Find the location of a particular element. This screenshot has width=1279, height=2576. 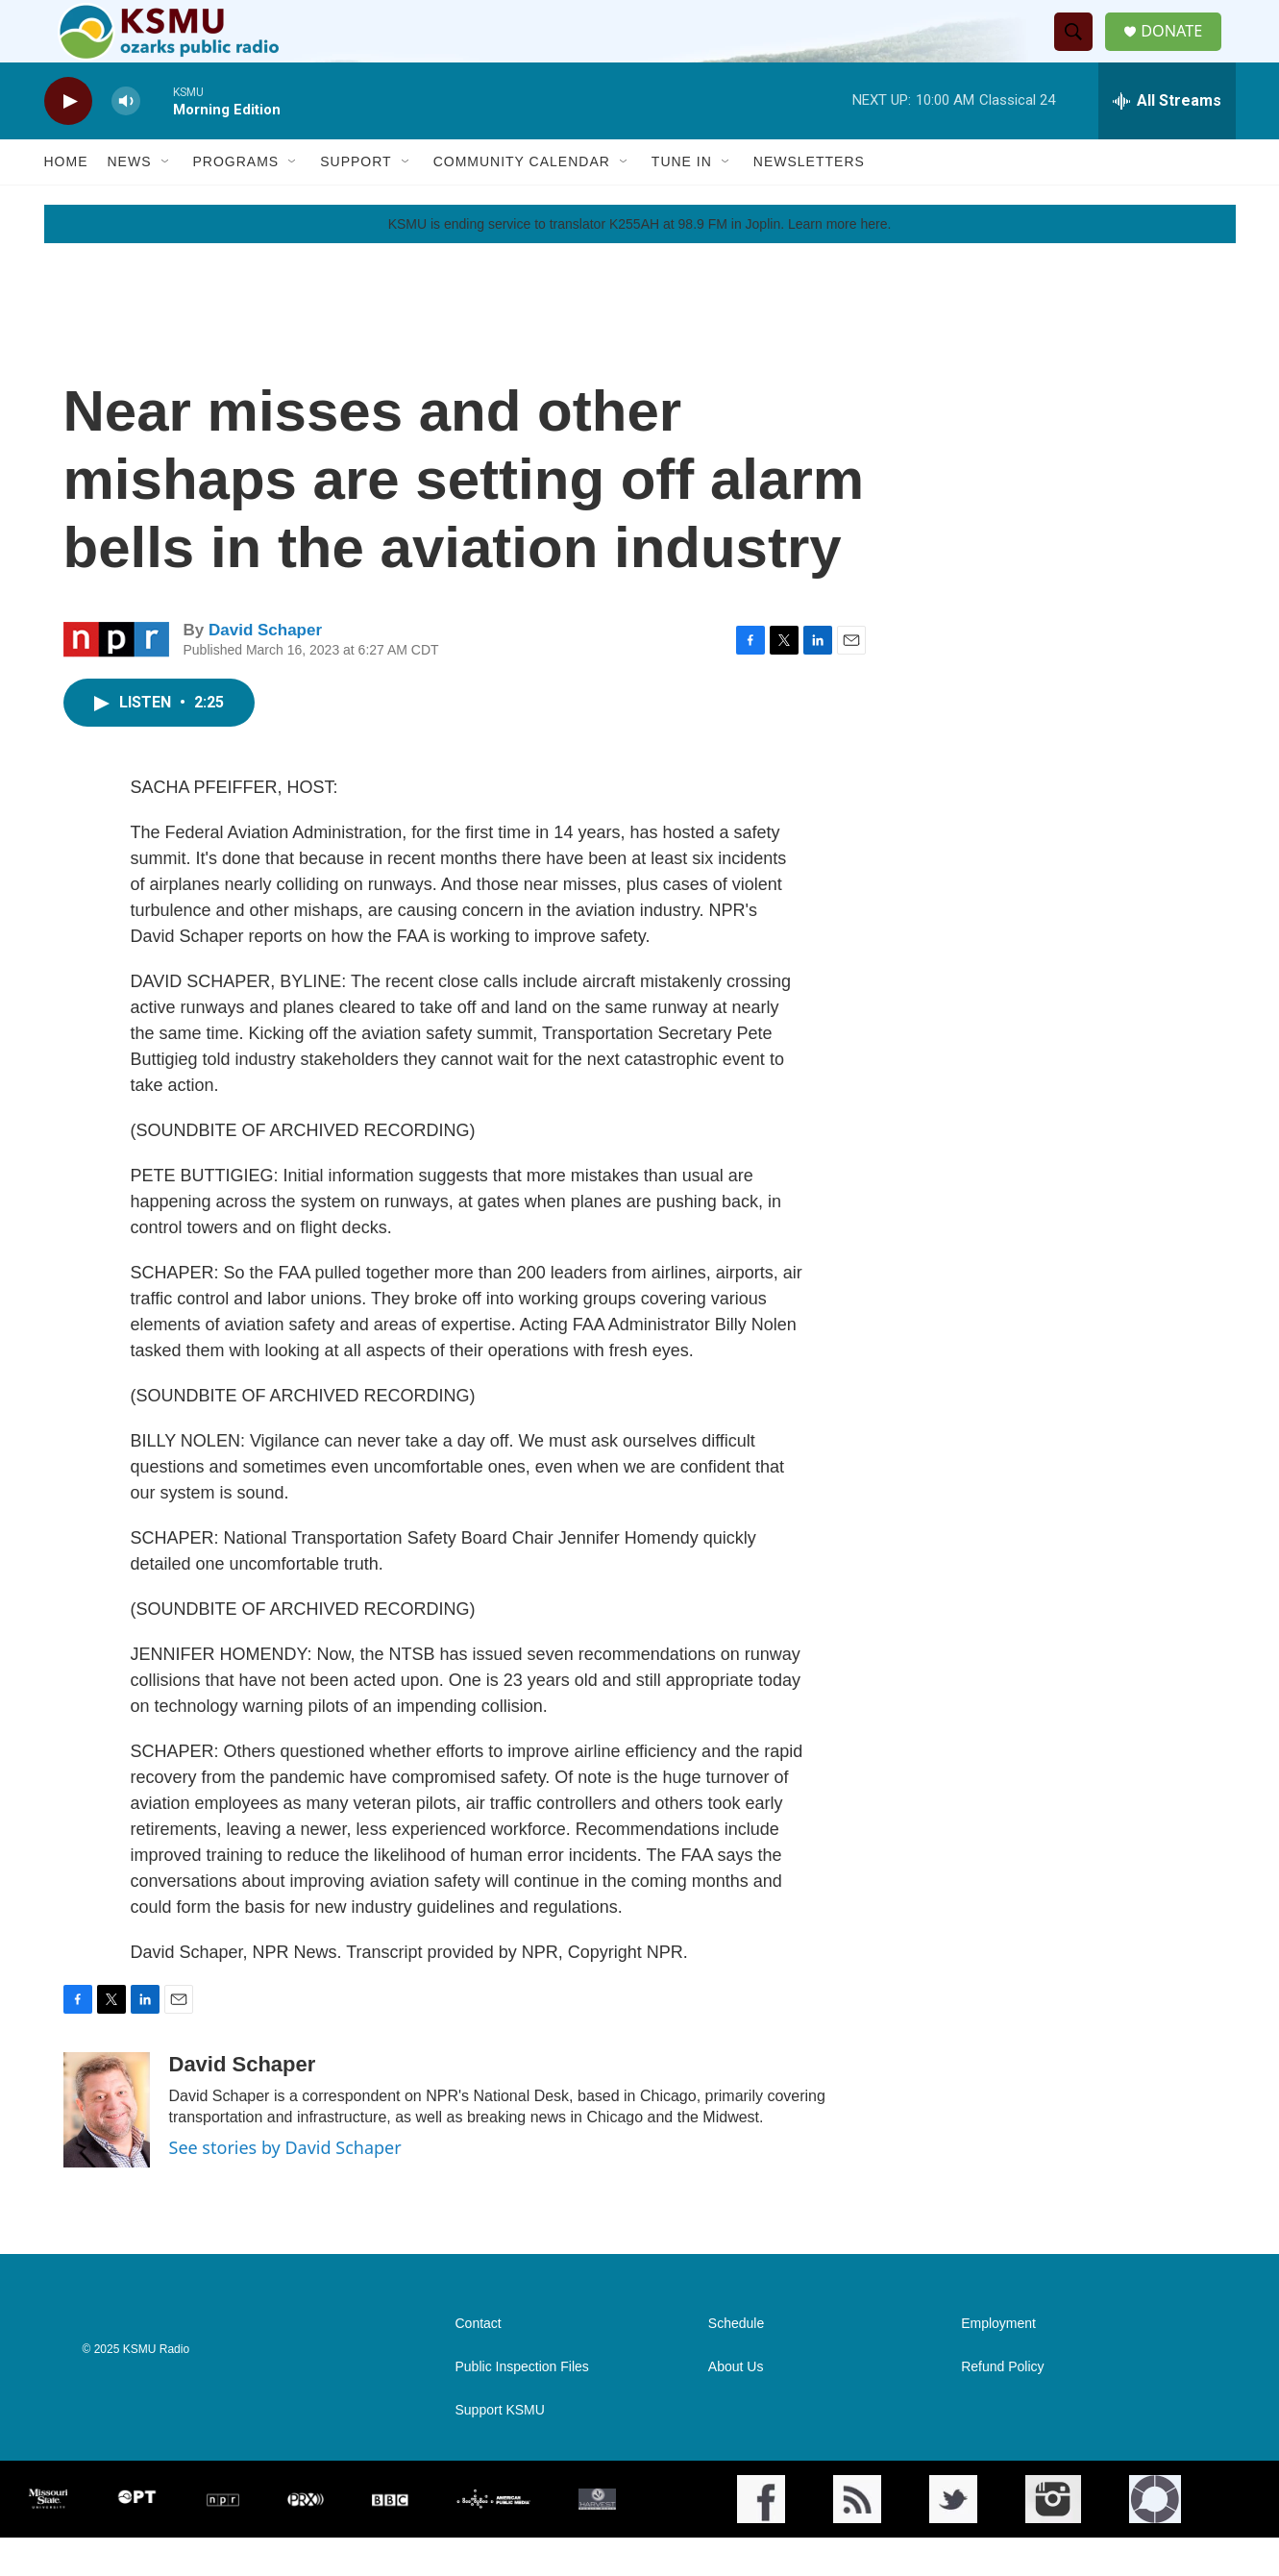

[Open Sub Navigation] is located at coordinates (166, 200).